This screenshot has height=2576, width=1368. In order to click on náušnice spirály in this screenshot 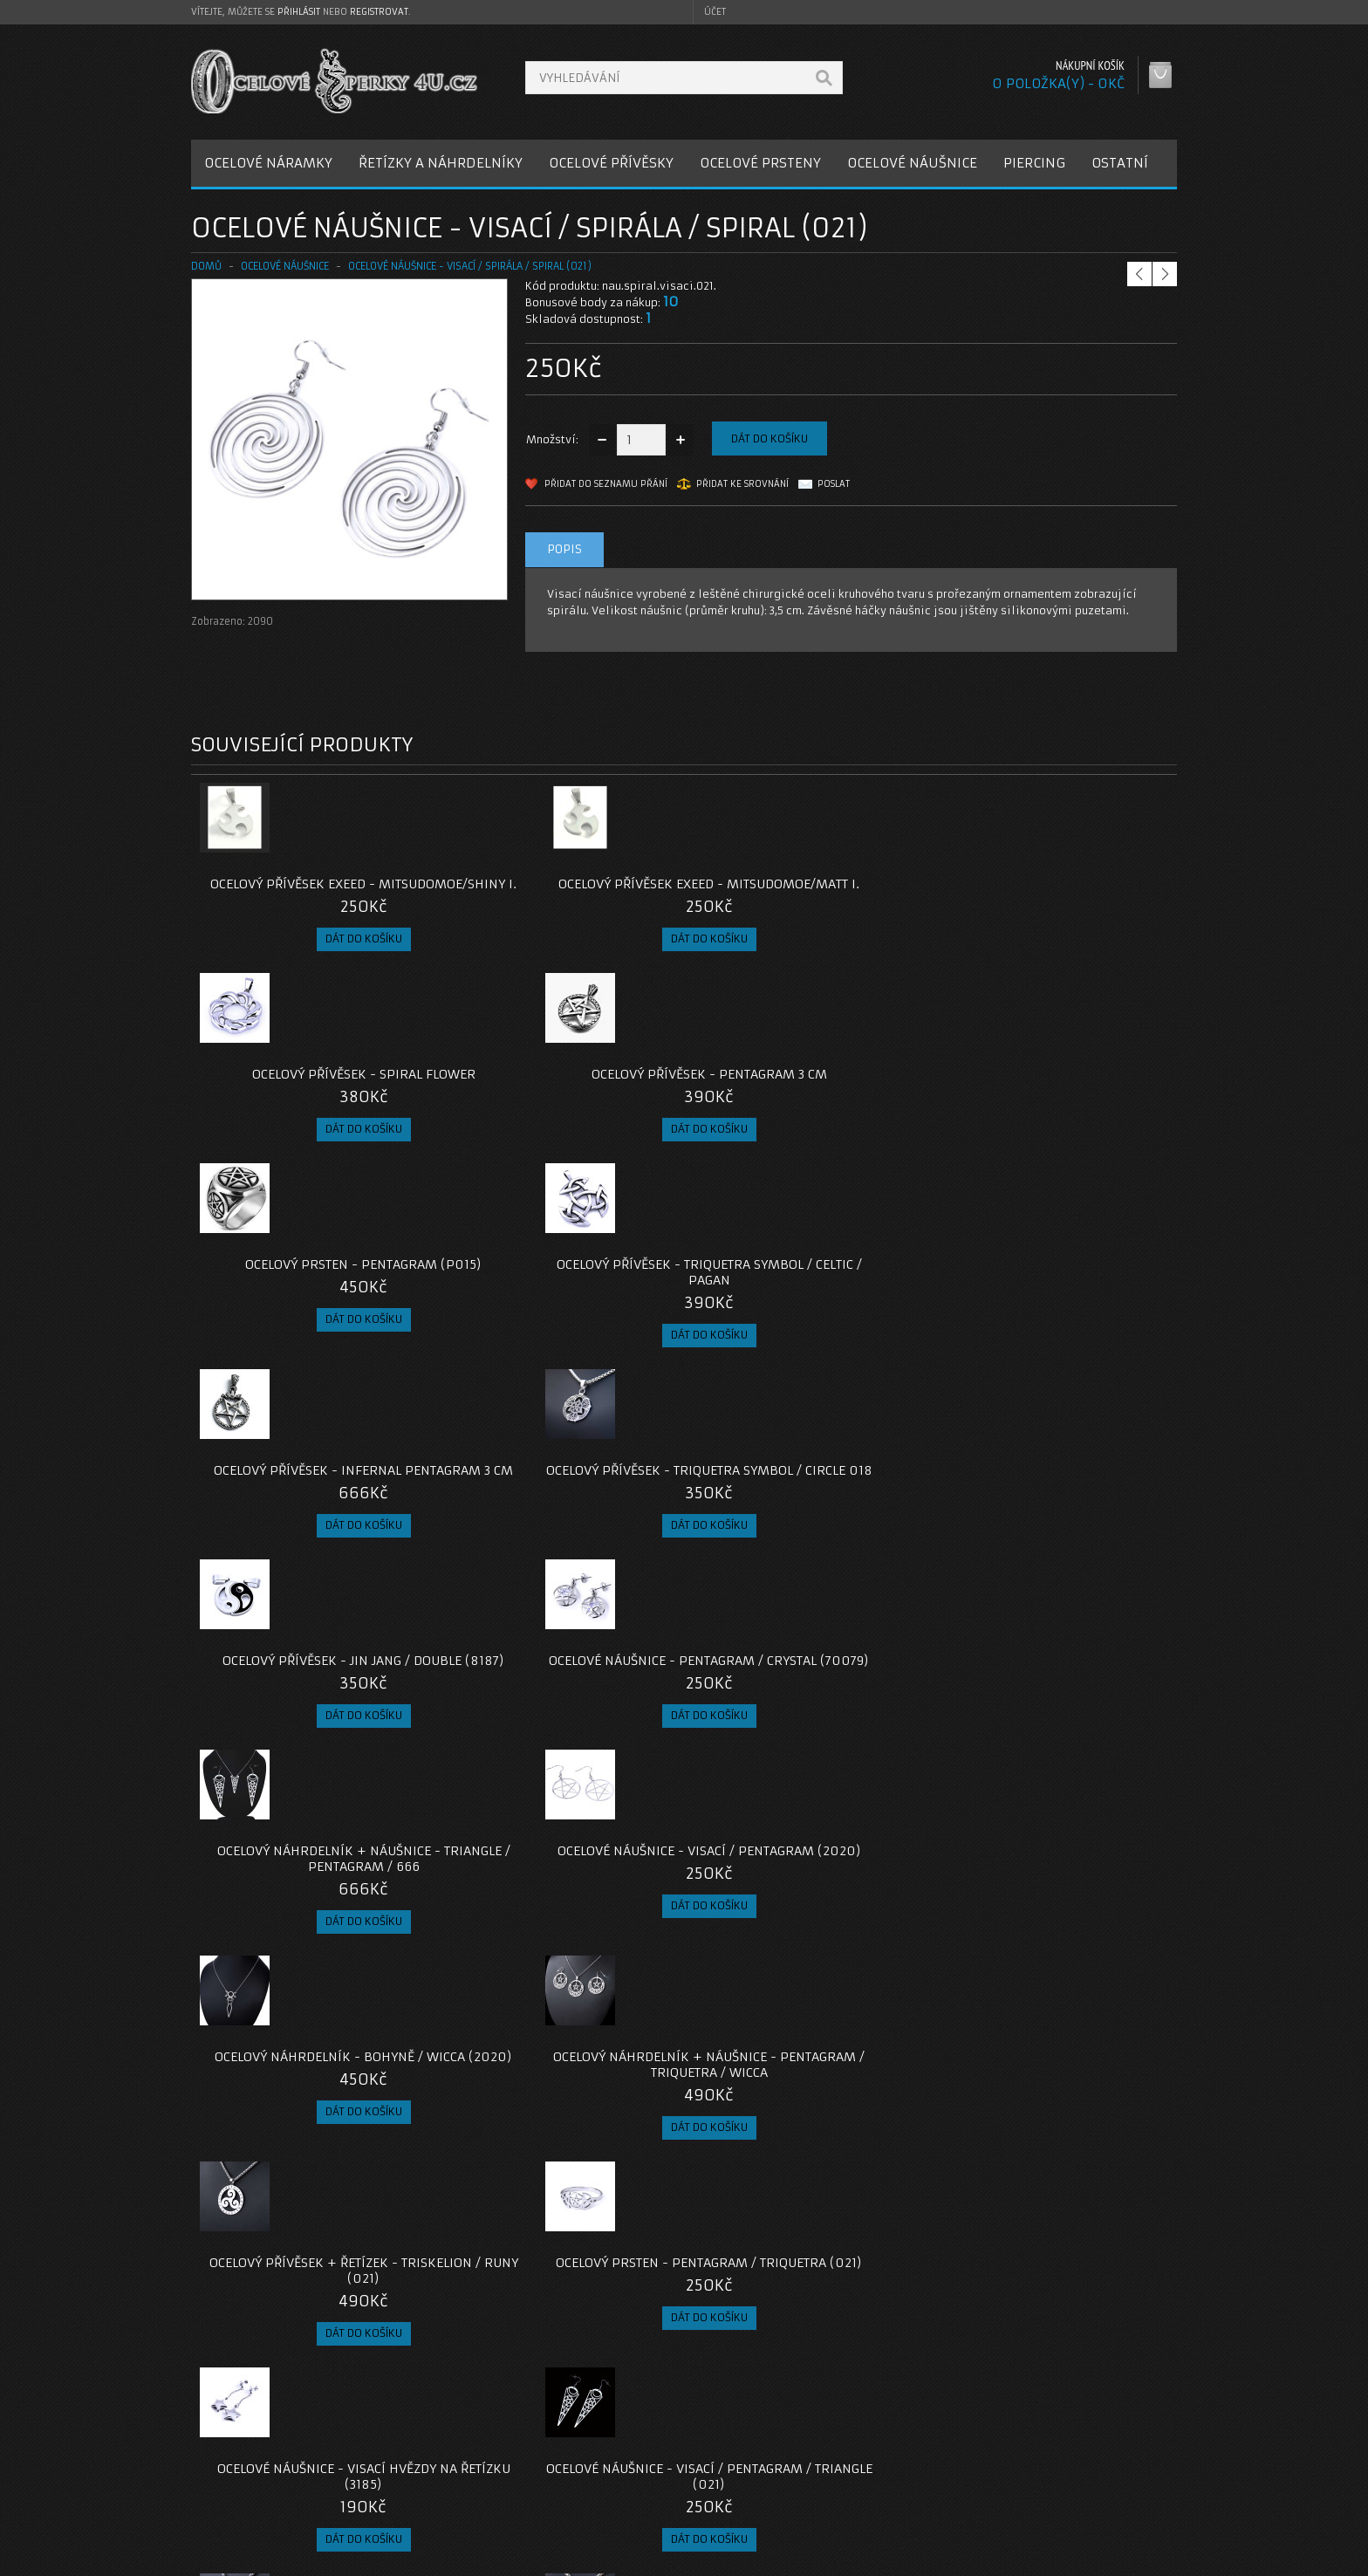, I will do `click(342, 2318)`.